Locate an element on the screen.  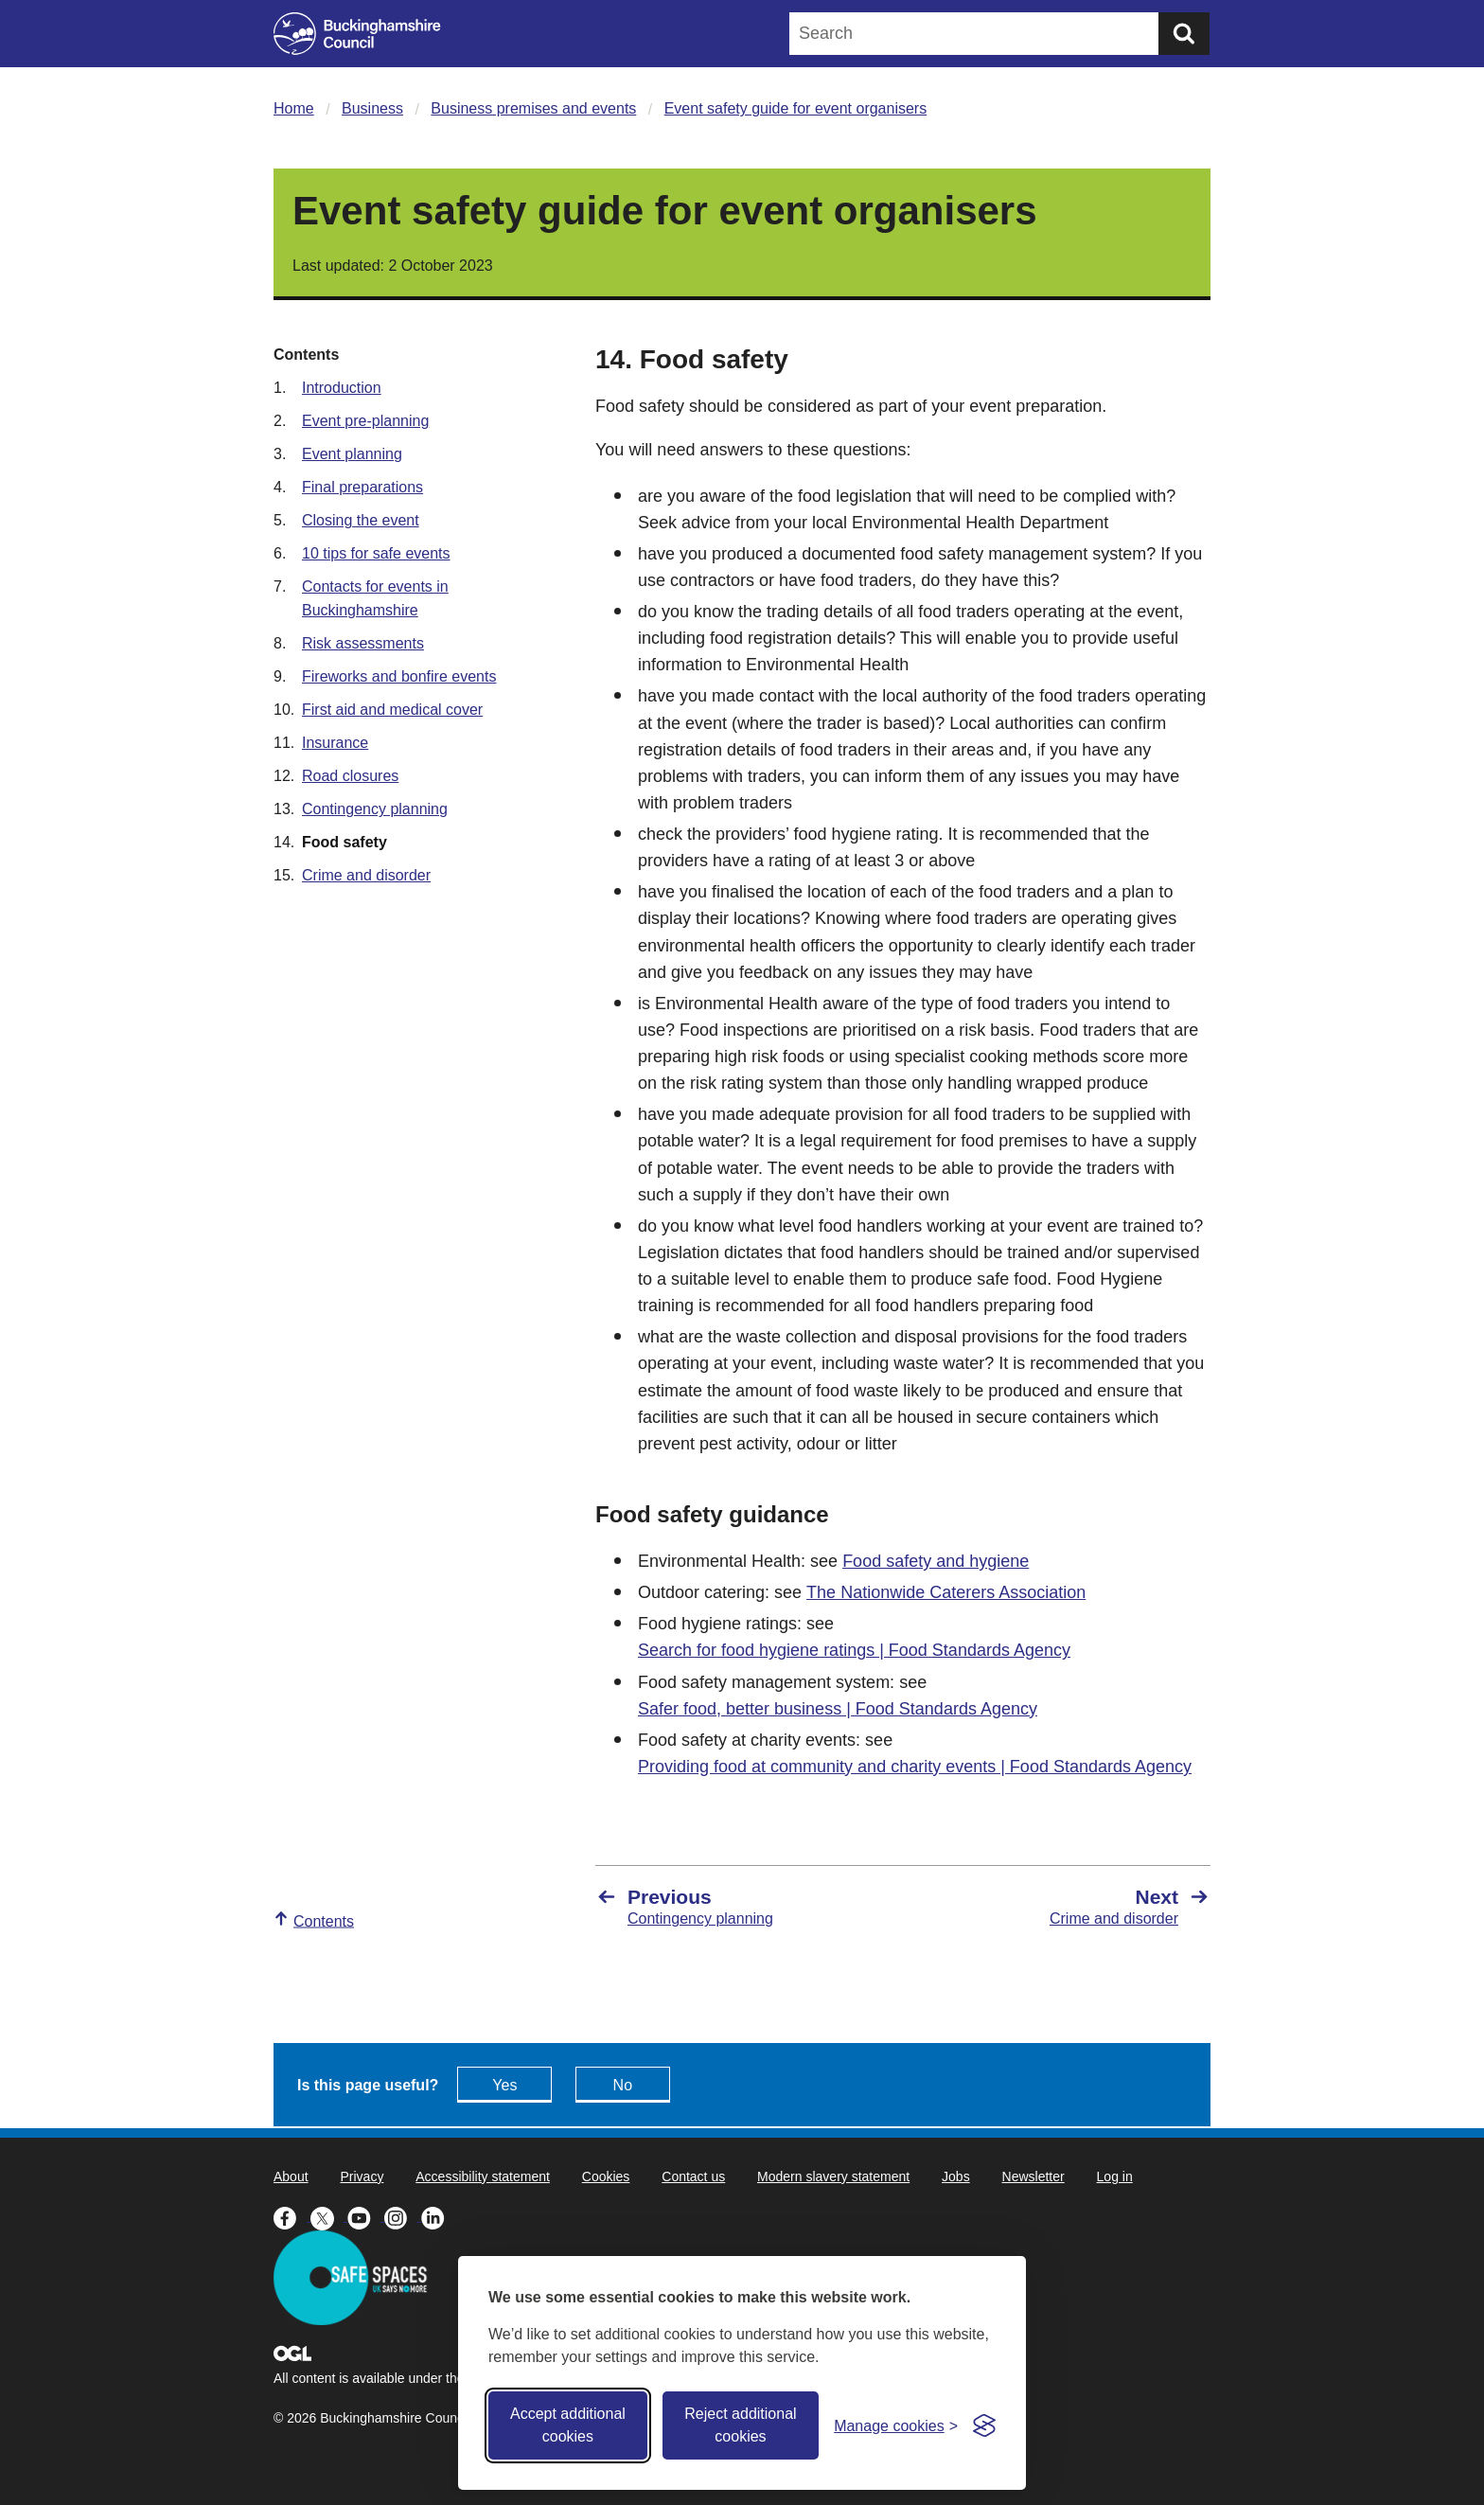
Modern slavery statement is located at coordinates (833, 2176).